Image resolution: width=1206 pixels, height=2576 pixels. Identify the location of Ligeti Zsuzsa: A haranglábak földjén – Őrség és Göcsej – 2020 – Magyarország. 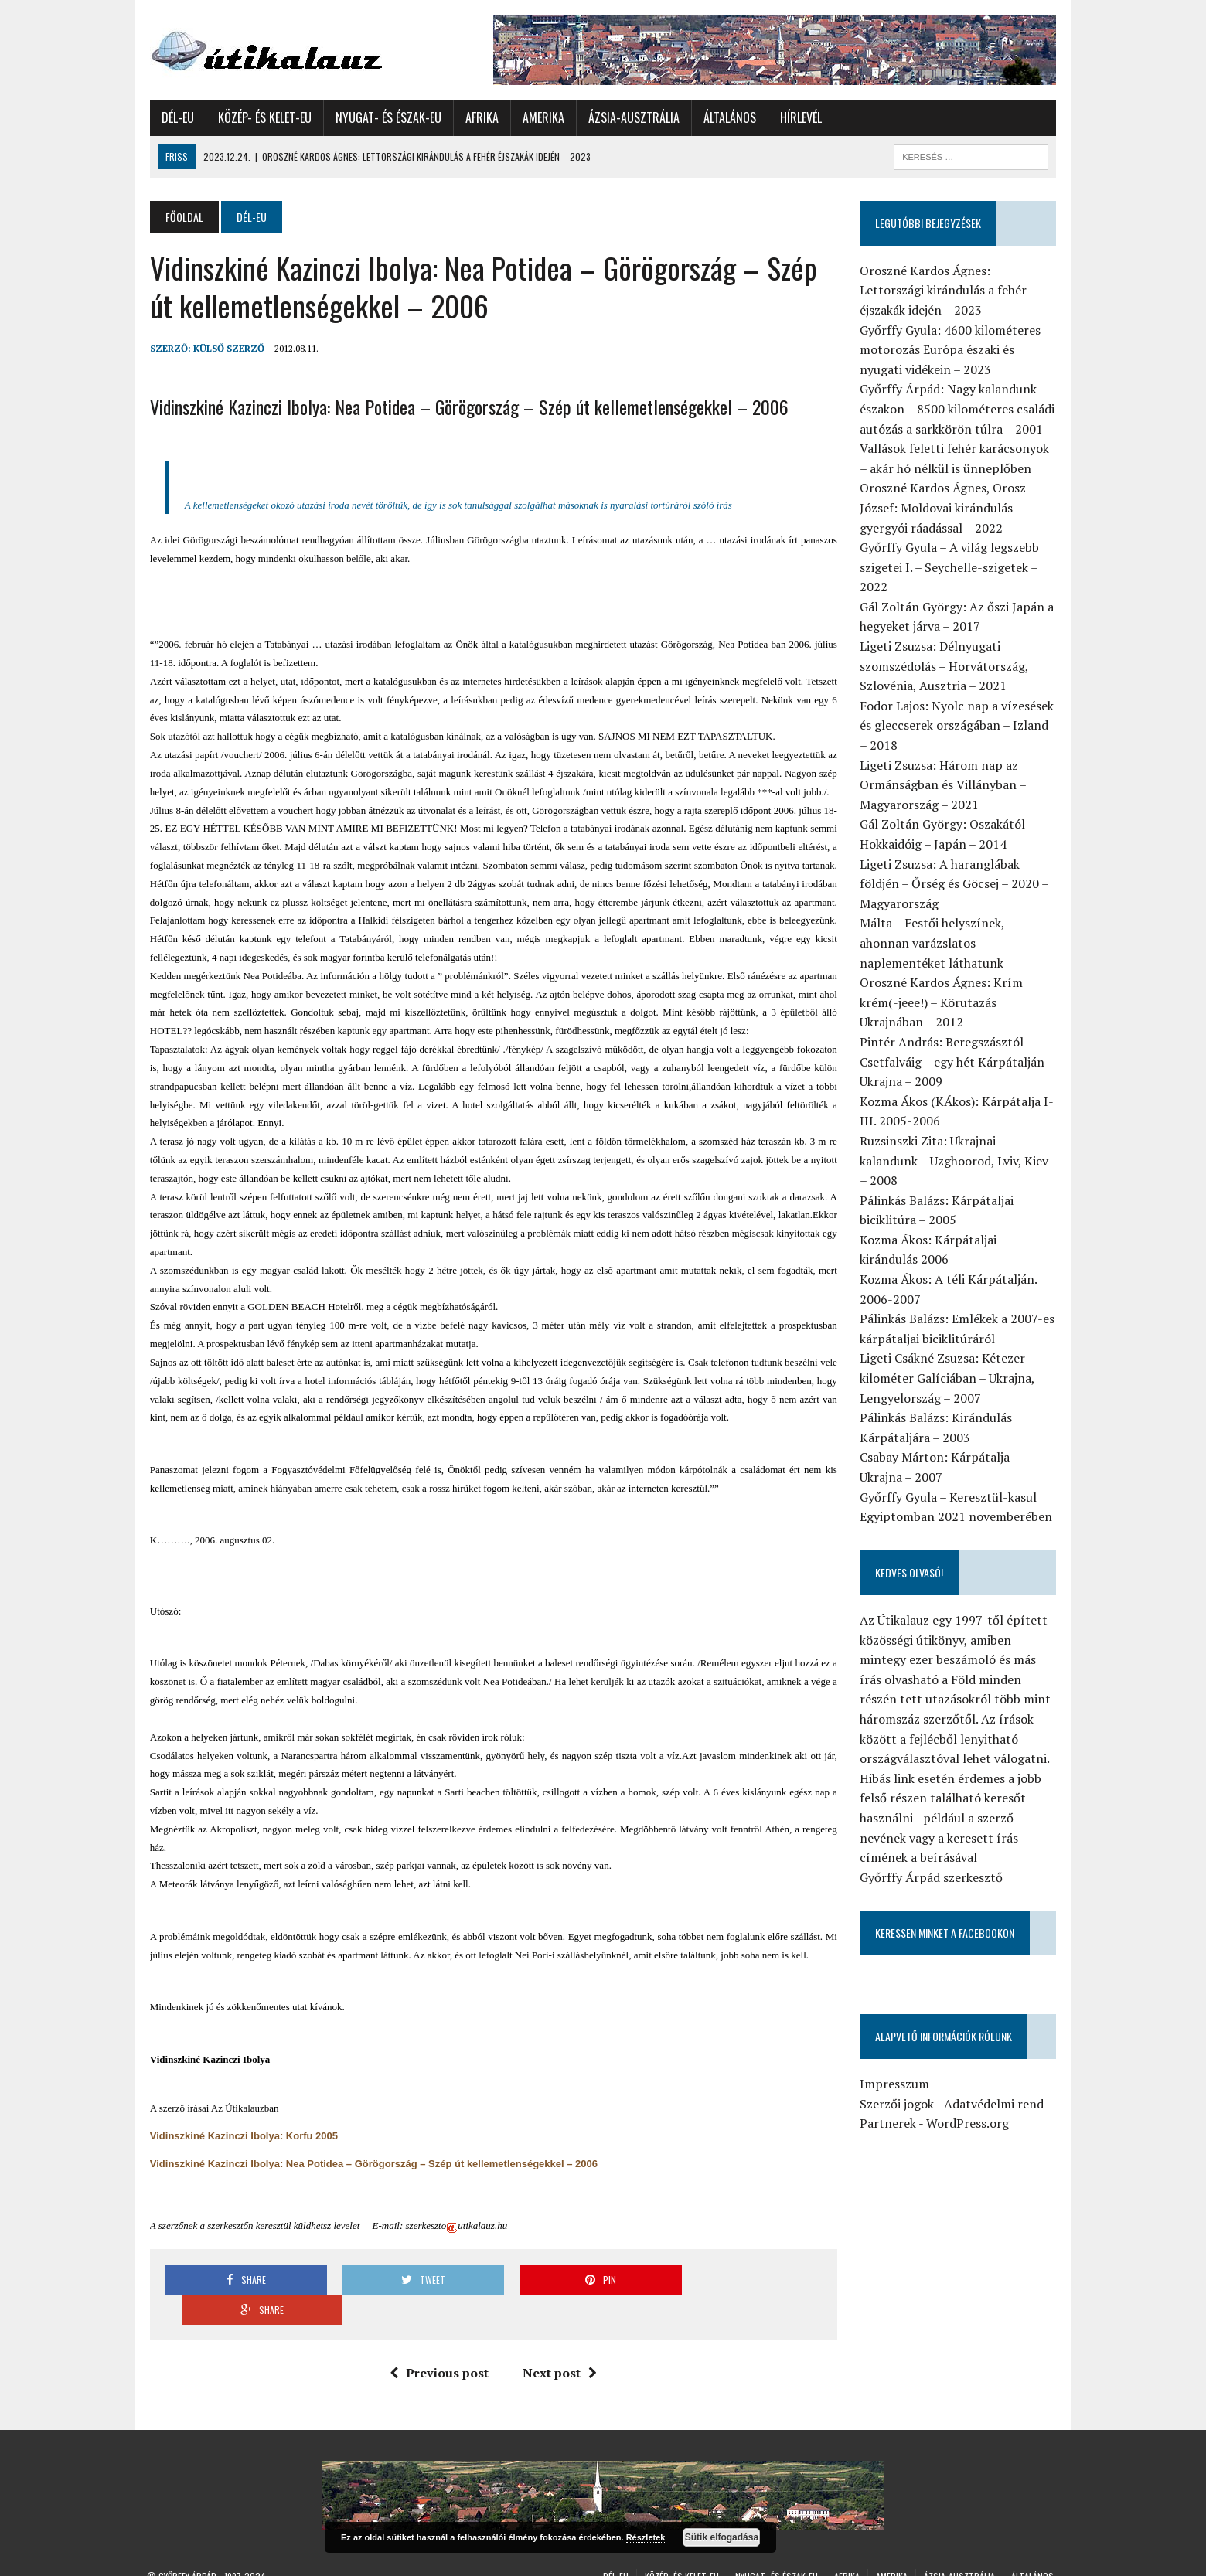
(955, 884).